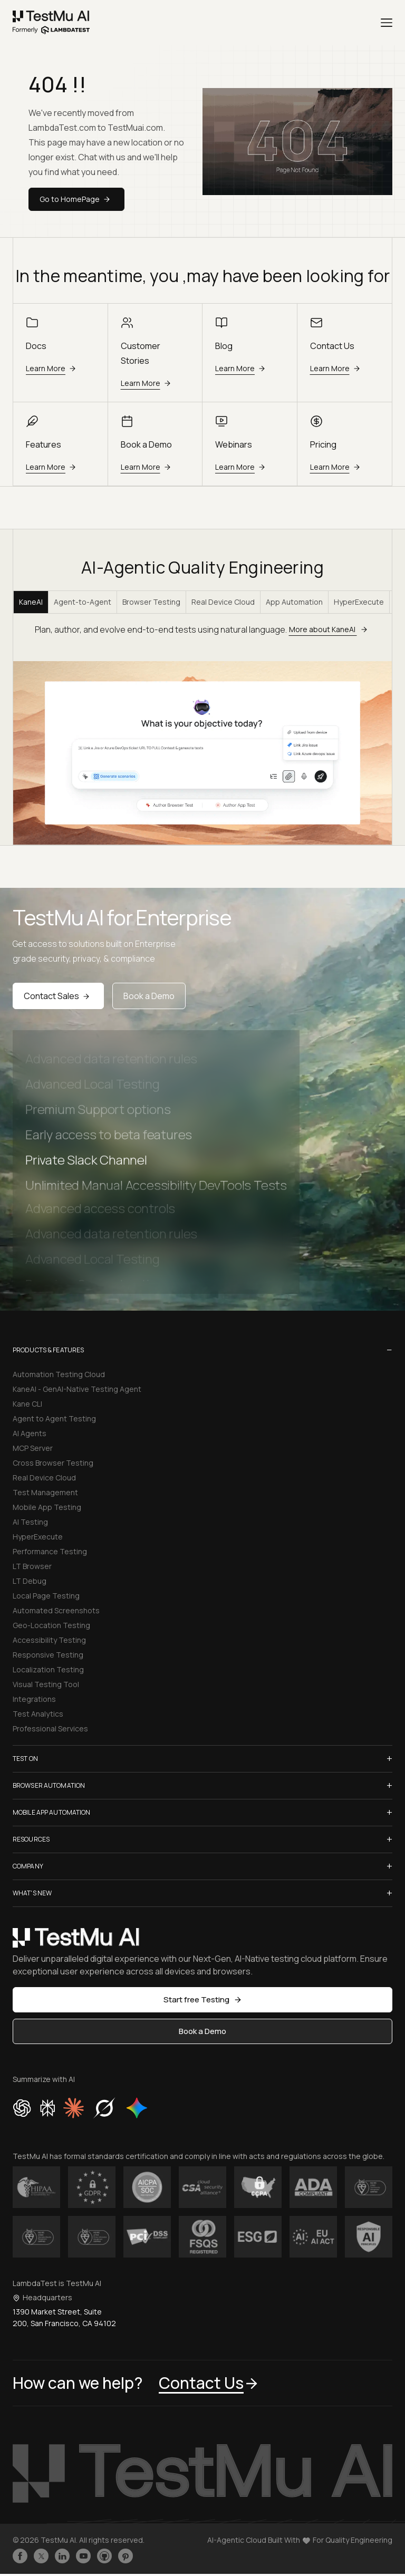  I want to click on [Menu], so click(386, 22).